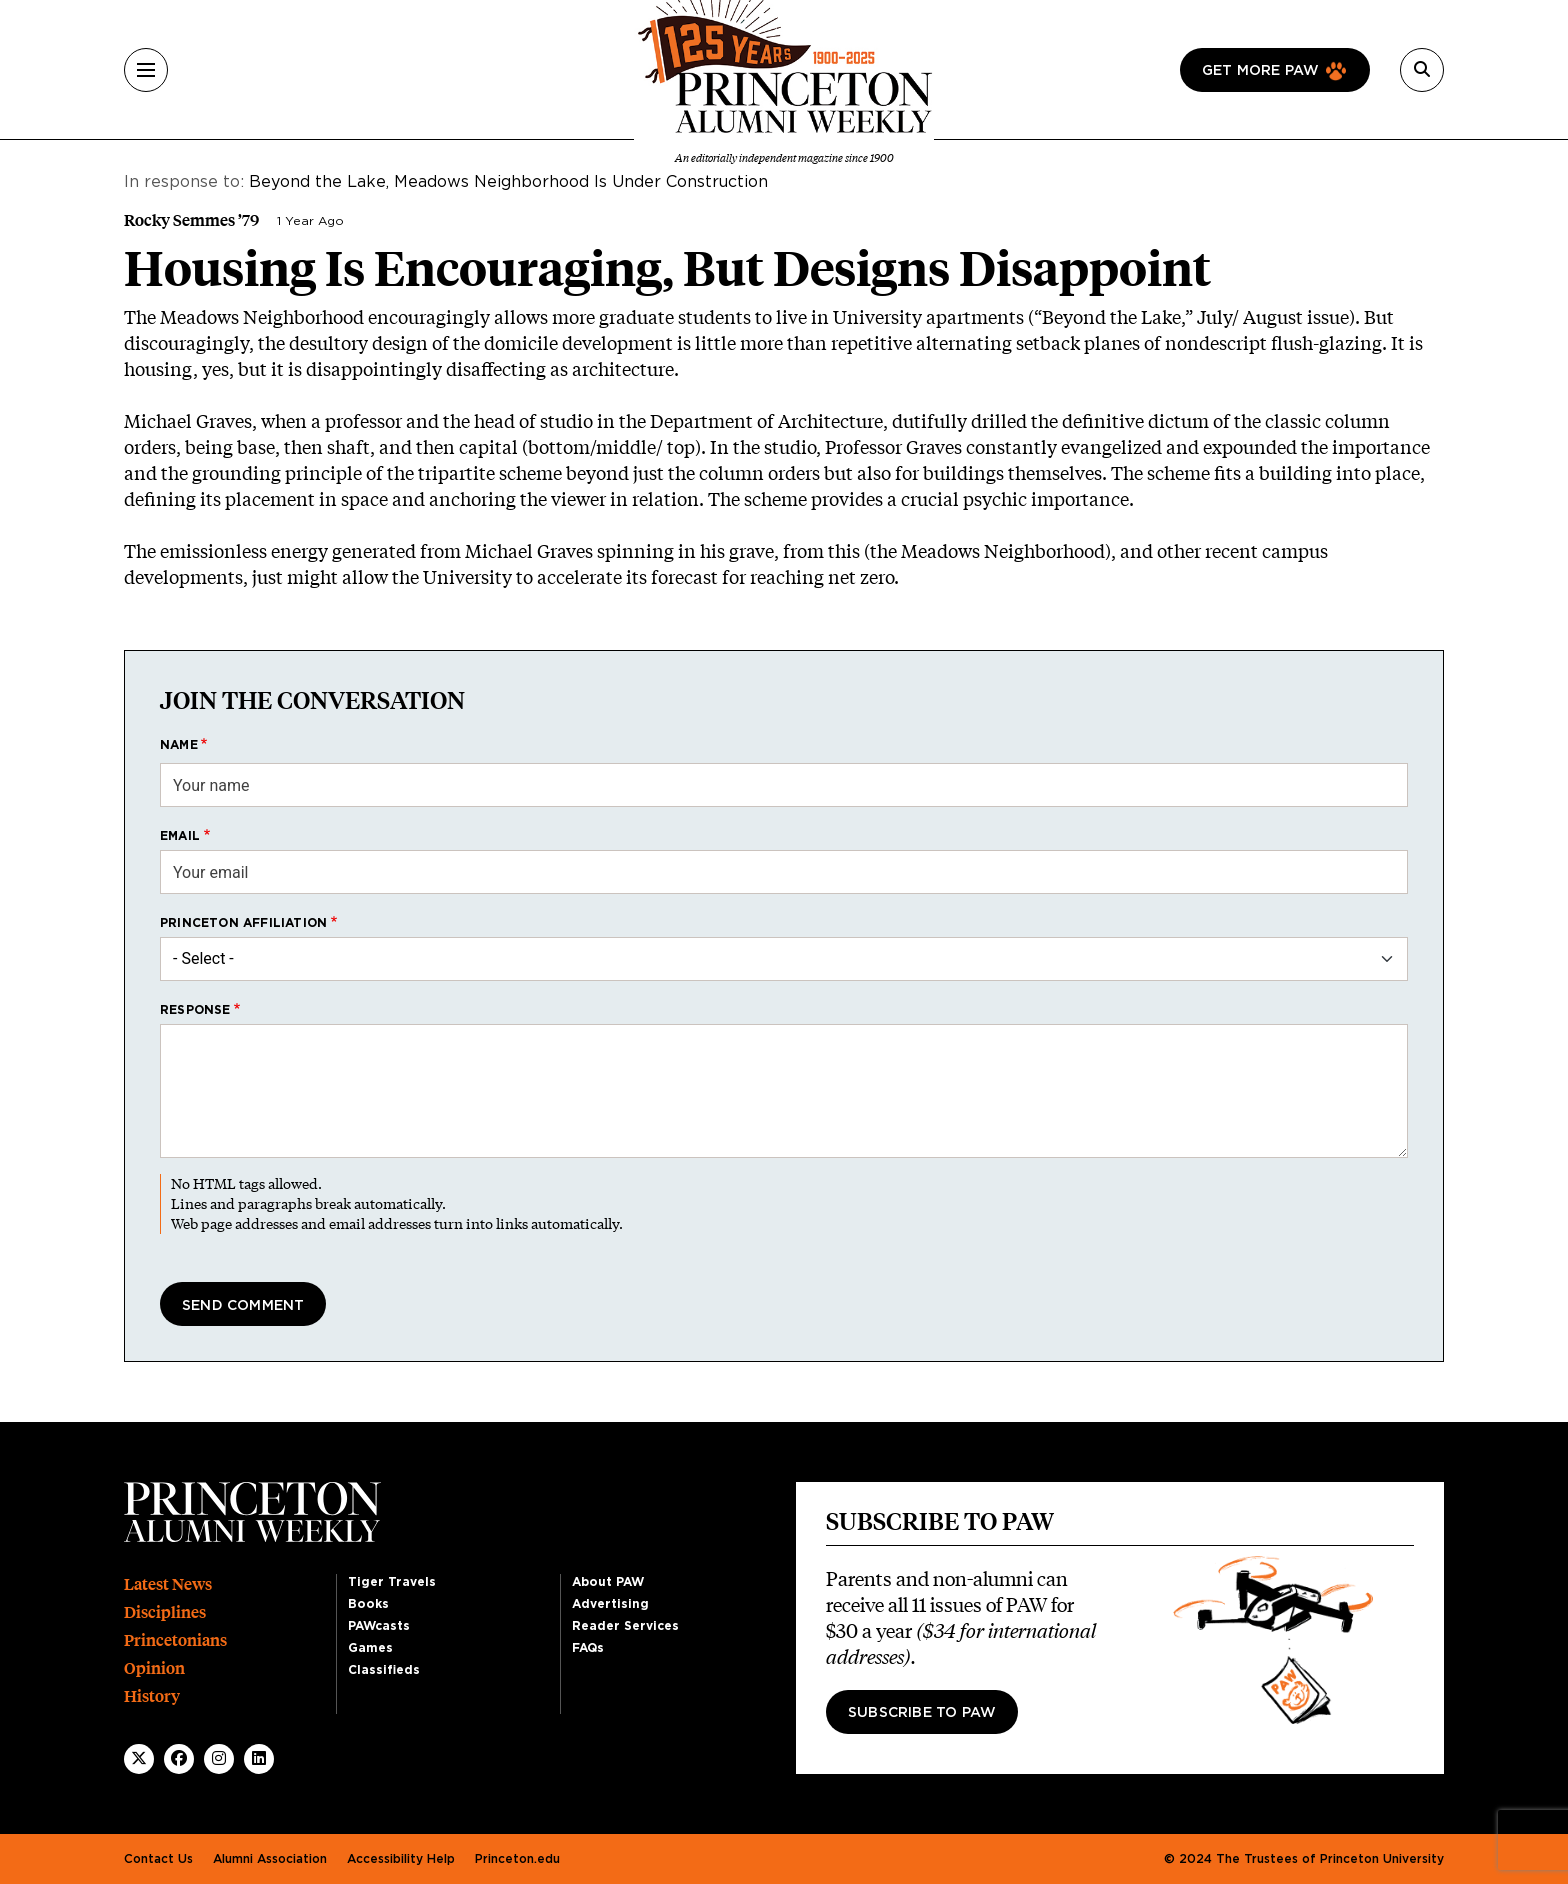 The width and height of the screenshot is (1568, 1884). I want to click on [Search], so click(1422, 70).